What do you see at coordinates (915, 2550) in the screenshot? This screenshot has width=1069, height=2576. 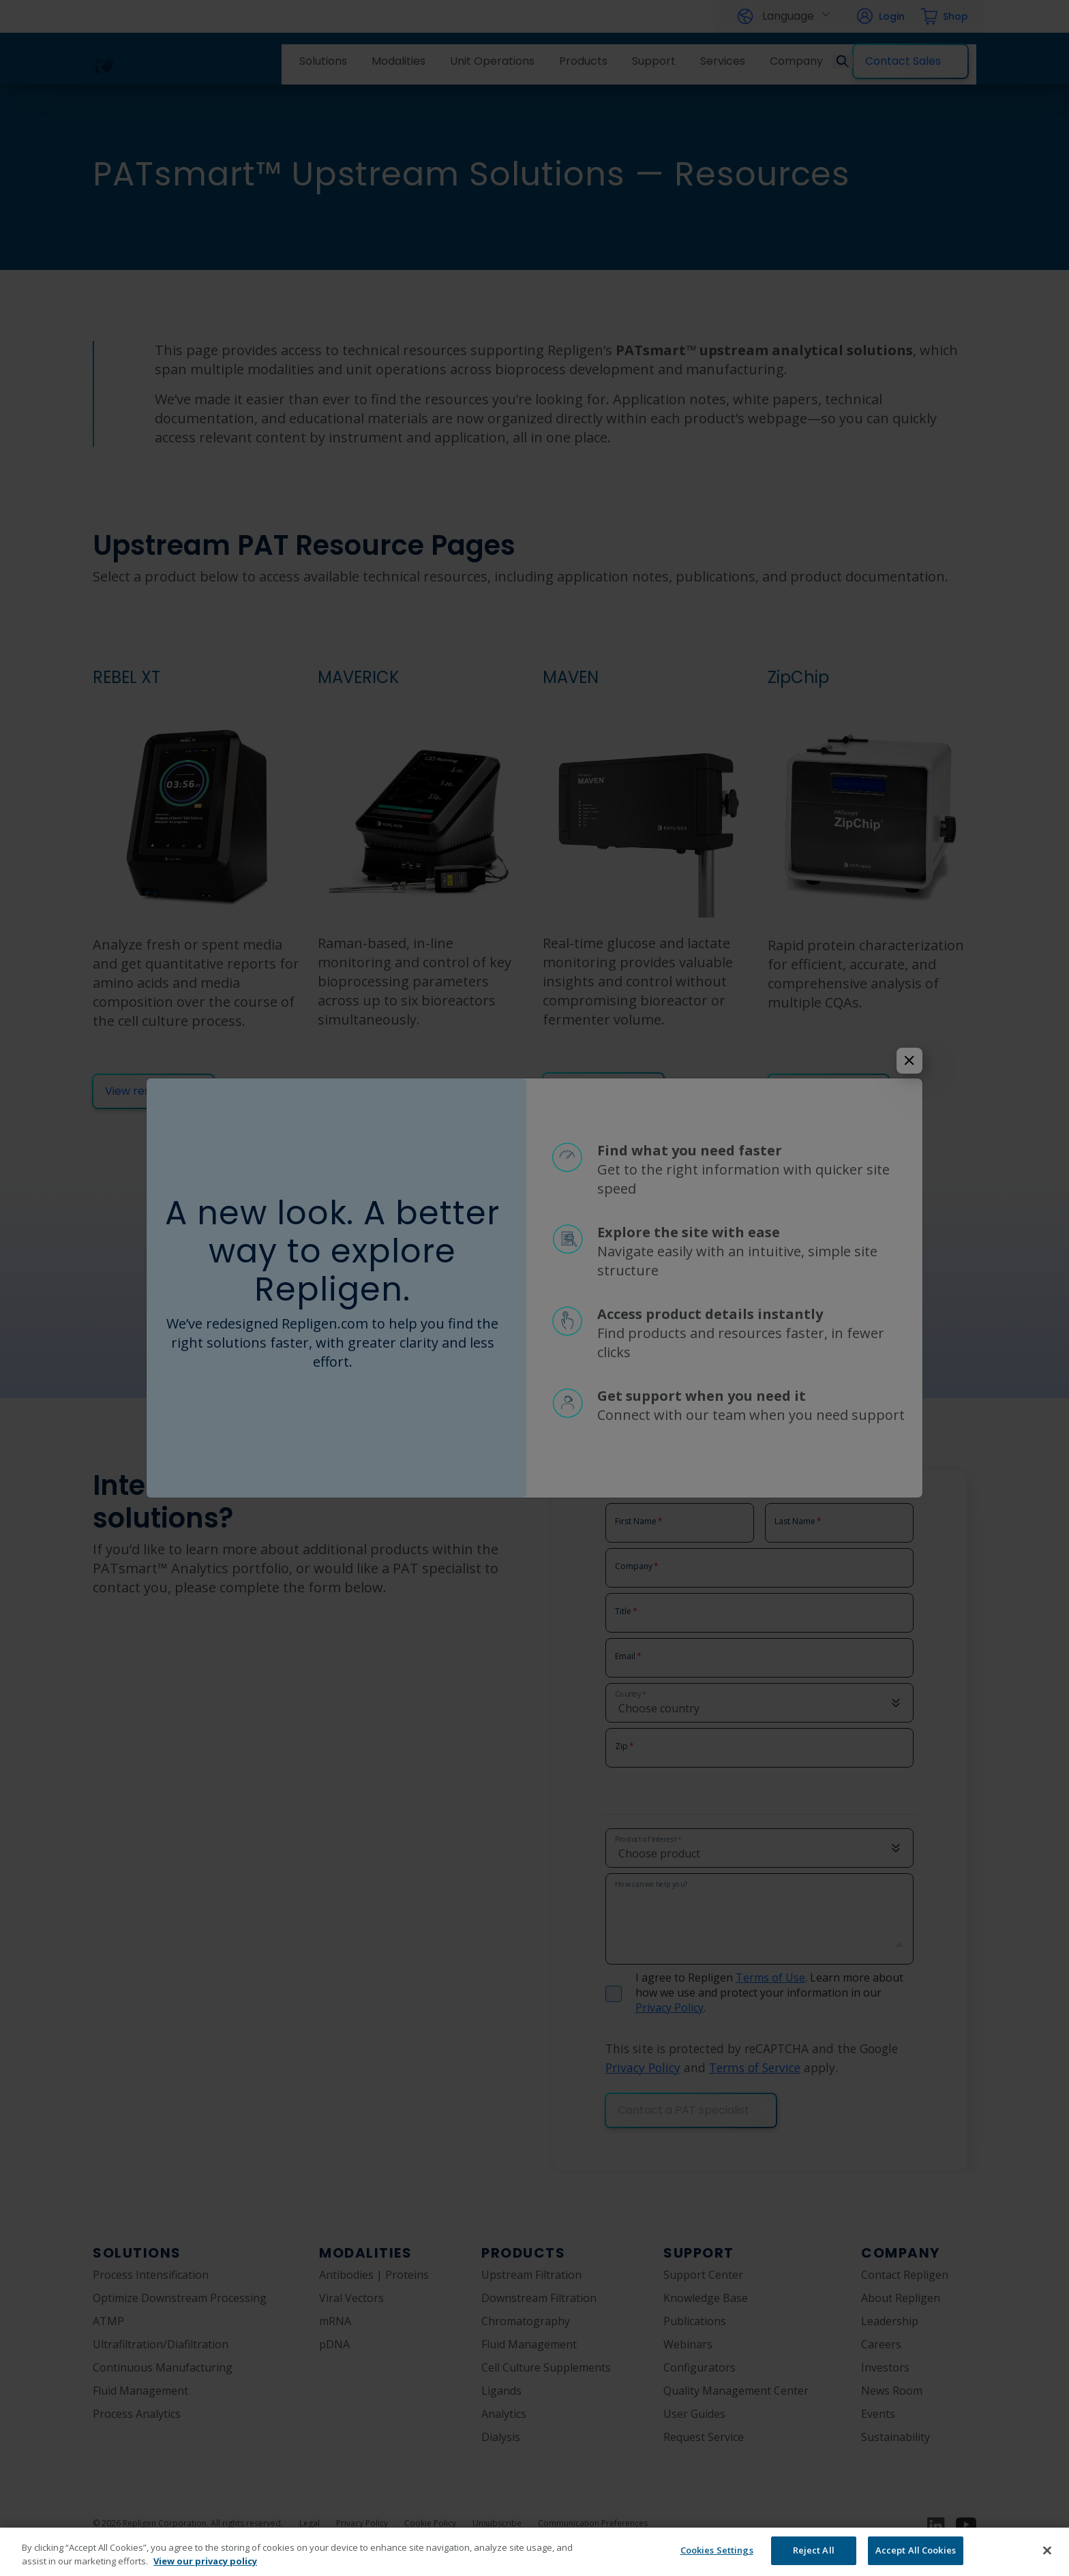 I see `Accept All Cookies` at bounding box center [915, 2550].